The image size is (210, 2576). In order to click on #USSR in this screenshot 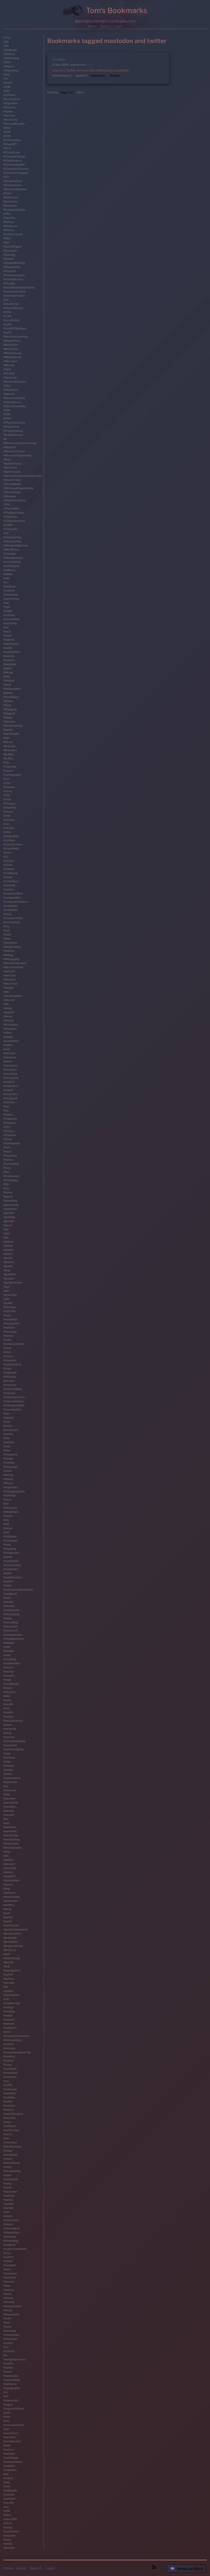, I will do `click(8, 525)`.